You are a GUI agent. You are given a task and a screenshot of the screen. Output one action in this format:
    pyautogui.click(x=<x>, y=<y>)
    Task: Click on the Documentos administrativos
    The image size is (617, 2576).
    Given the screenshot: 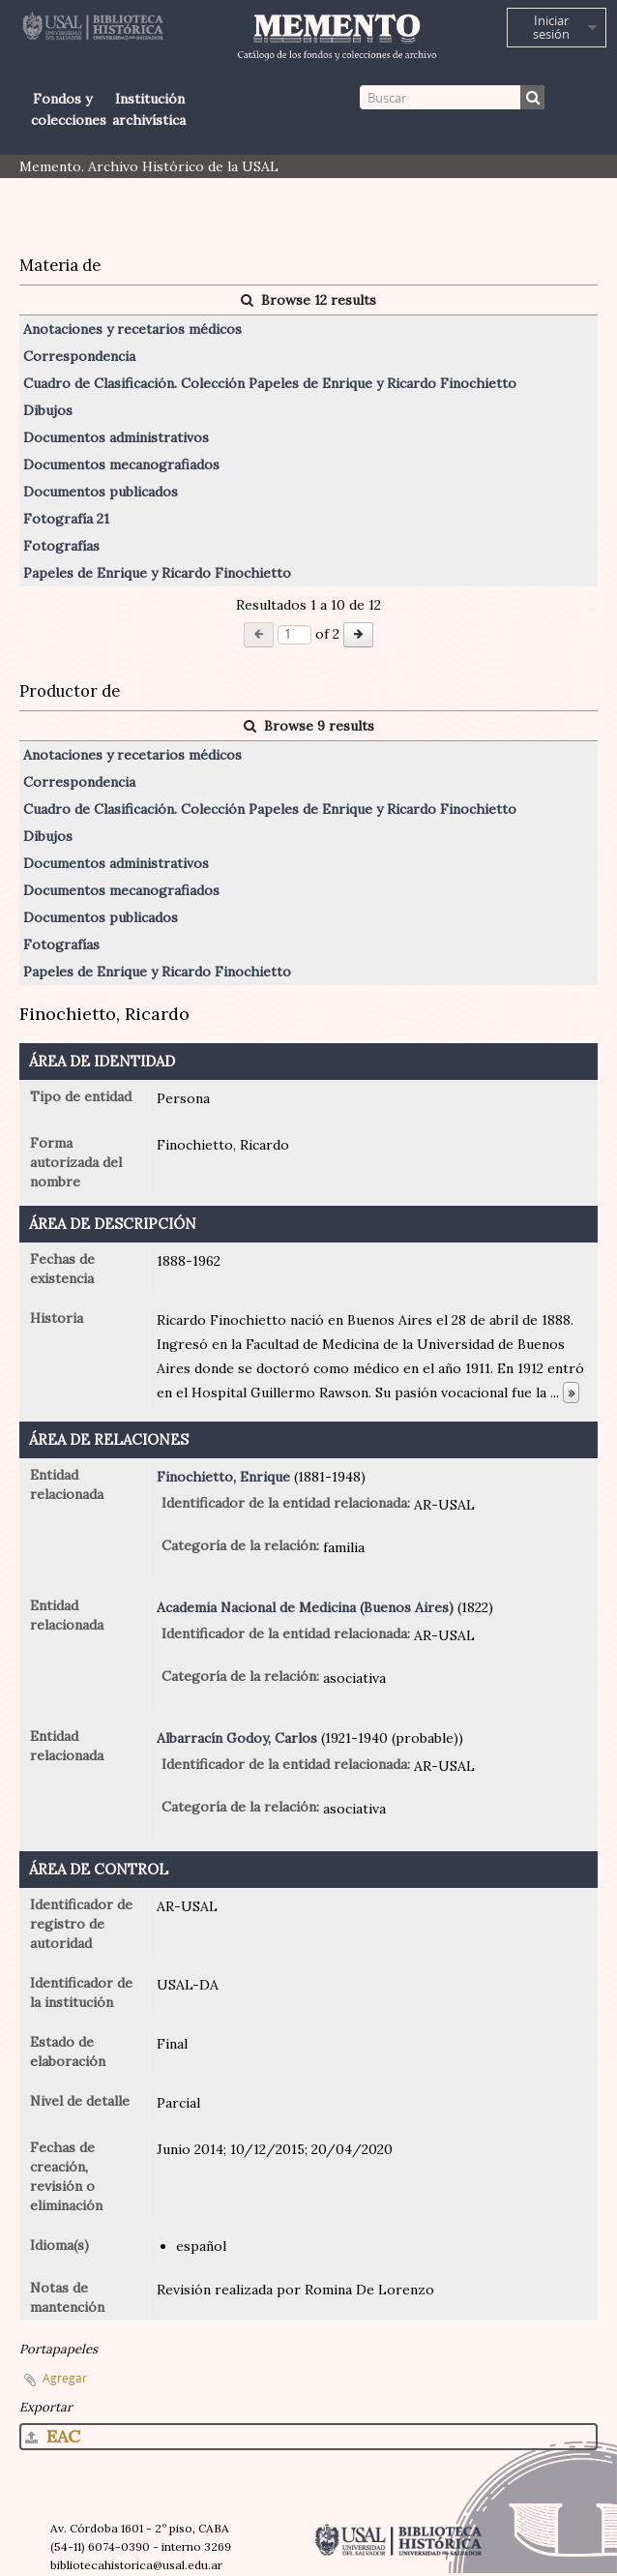 What is the action you would take?
    pyautogui.click(x=116, y=437)
    